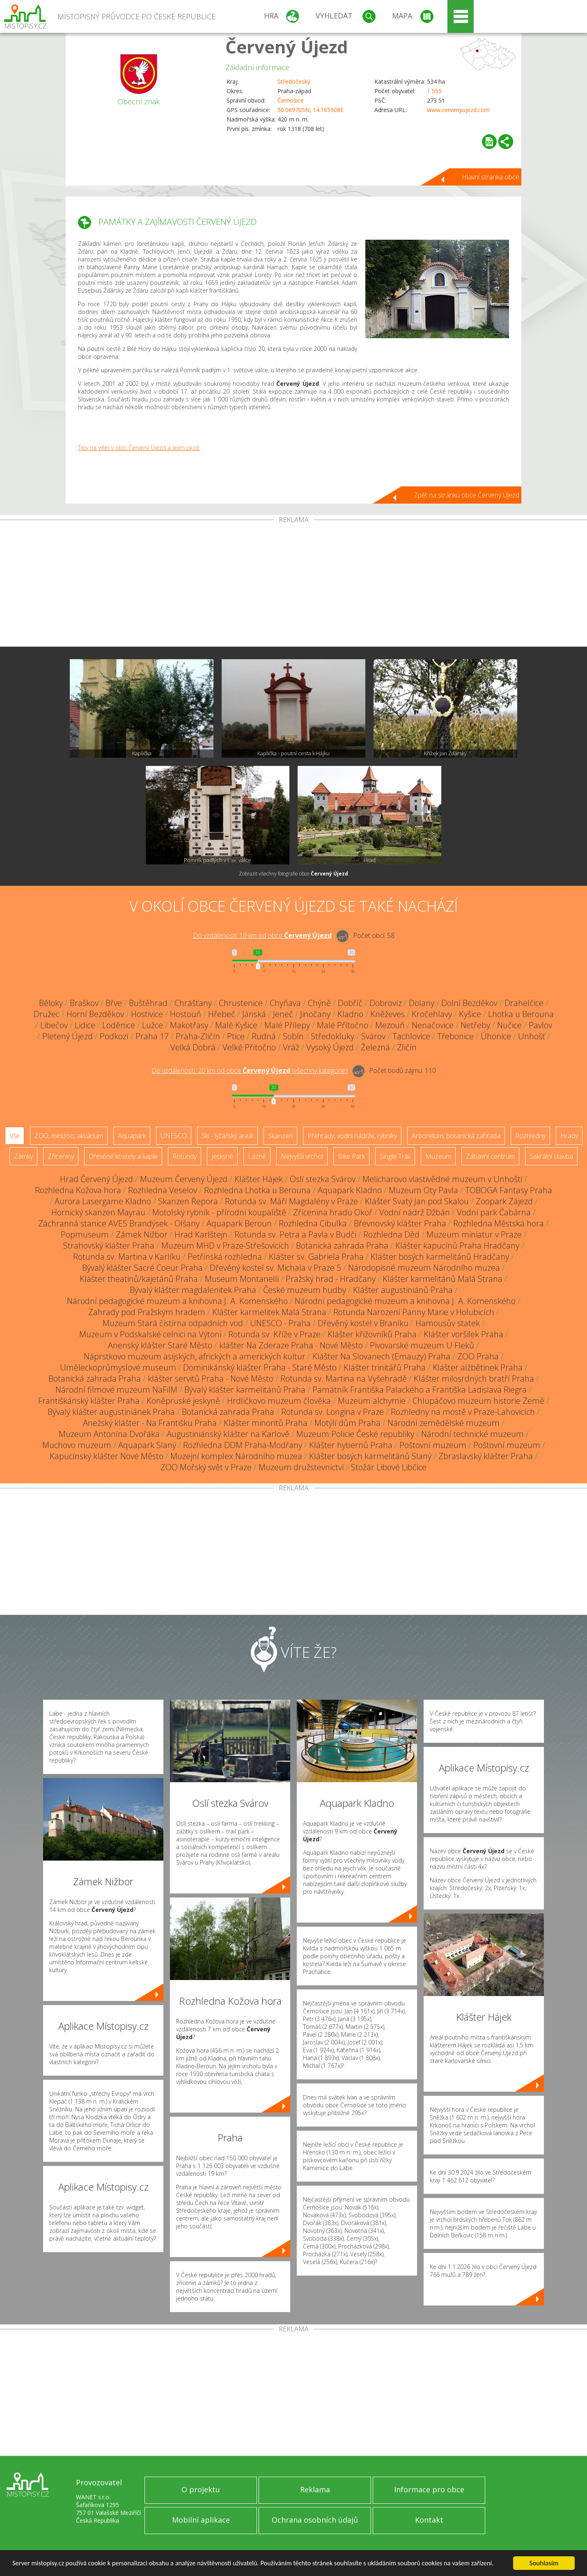 The image size is (587, 2576). Describe the element at coordinates (411, 1036) in the screenshot. I see `Tachlovice` at that location.